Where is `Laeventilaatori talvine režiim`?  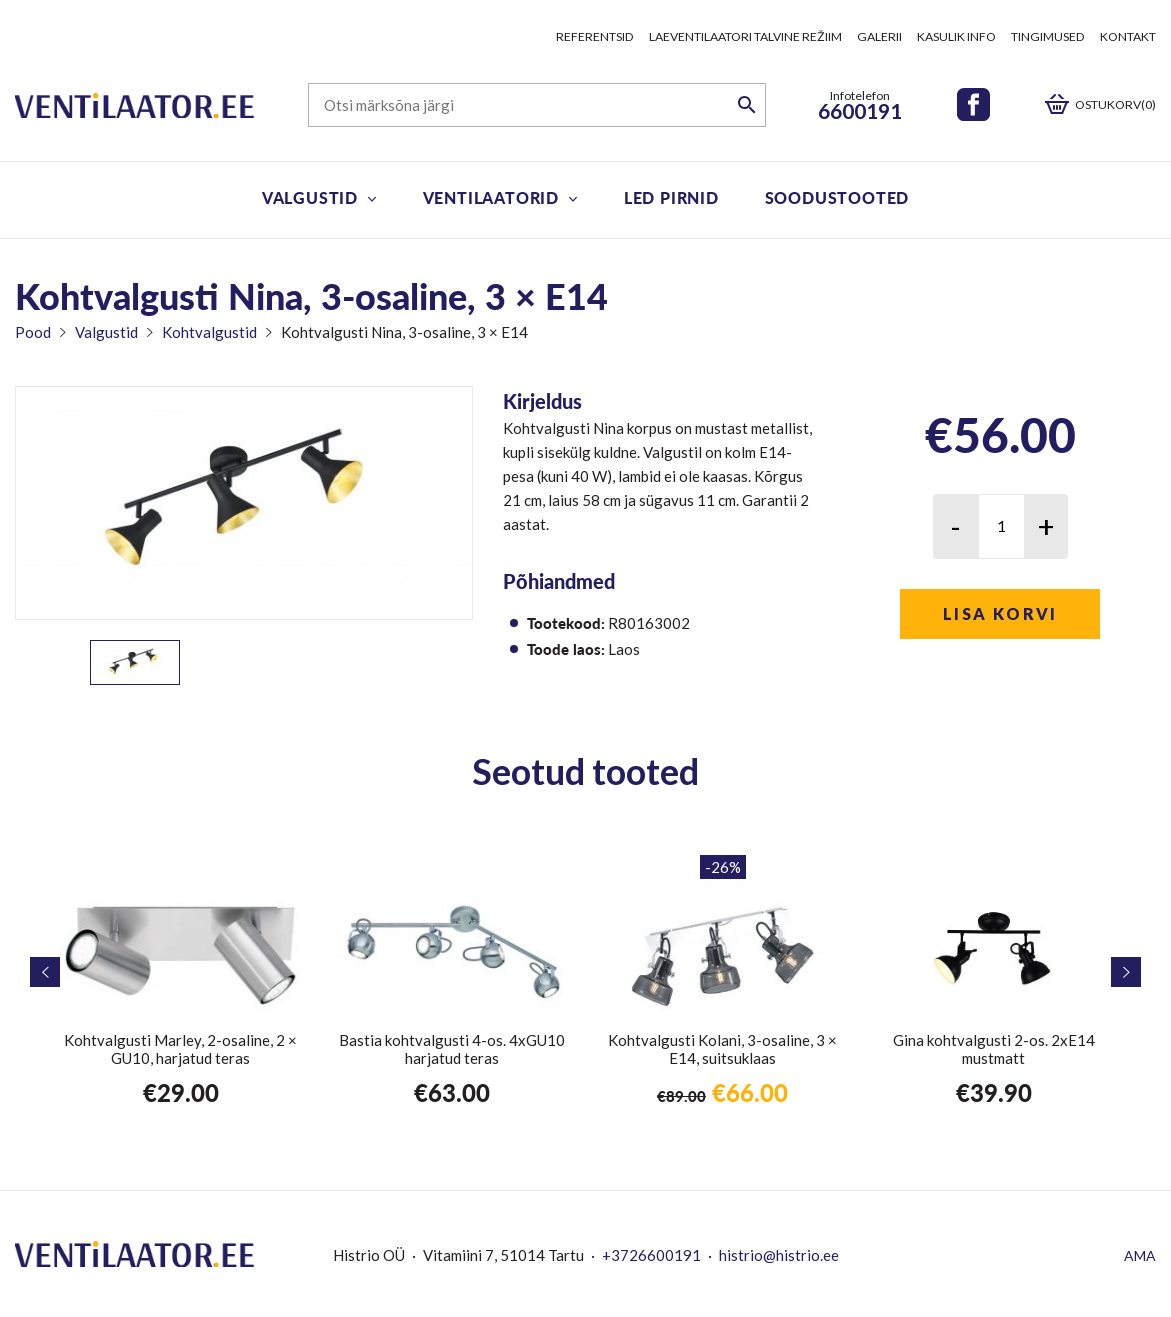
Laeventilaatori talvine režiim is located at coordinates (745, 36).